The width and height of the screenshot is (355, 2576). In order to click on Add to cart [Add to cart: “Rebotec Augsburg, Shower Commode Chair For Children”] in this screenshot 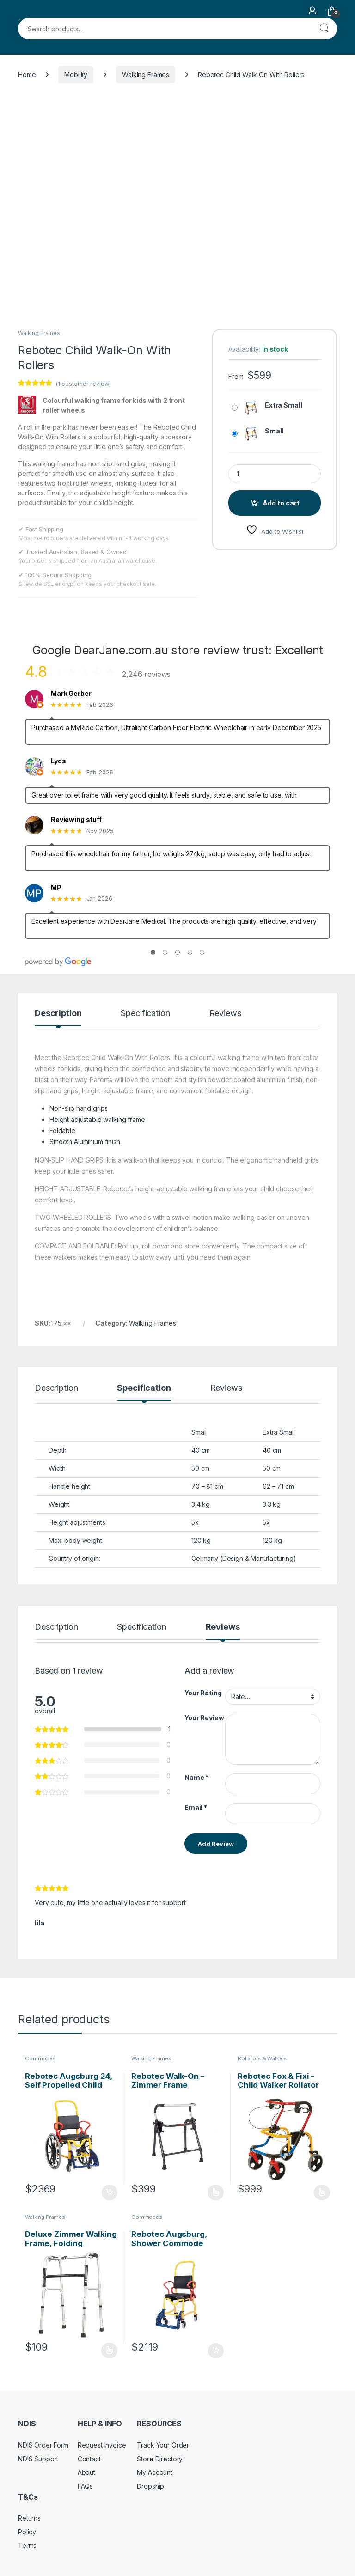, I will do `click(216, 2351)`.